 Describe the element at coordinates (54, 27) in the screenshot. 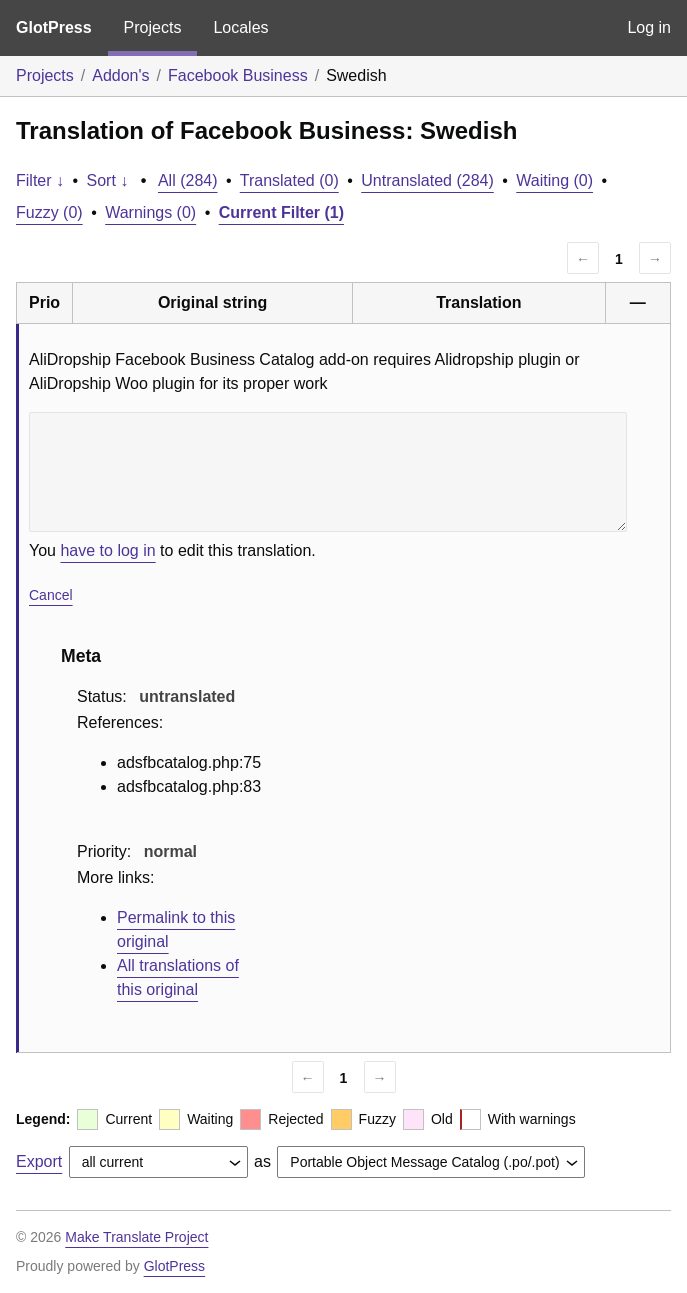

I see `GlotPress` at that location.